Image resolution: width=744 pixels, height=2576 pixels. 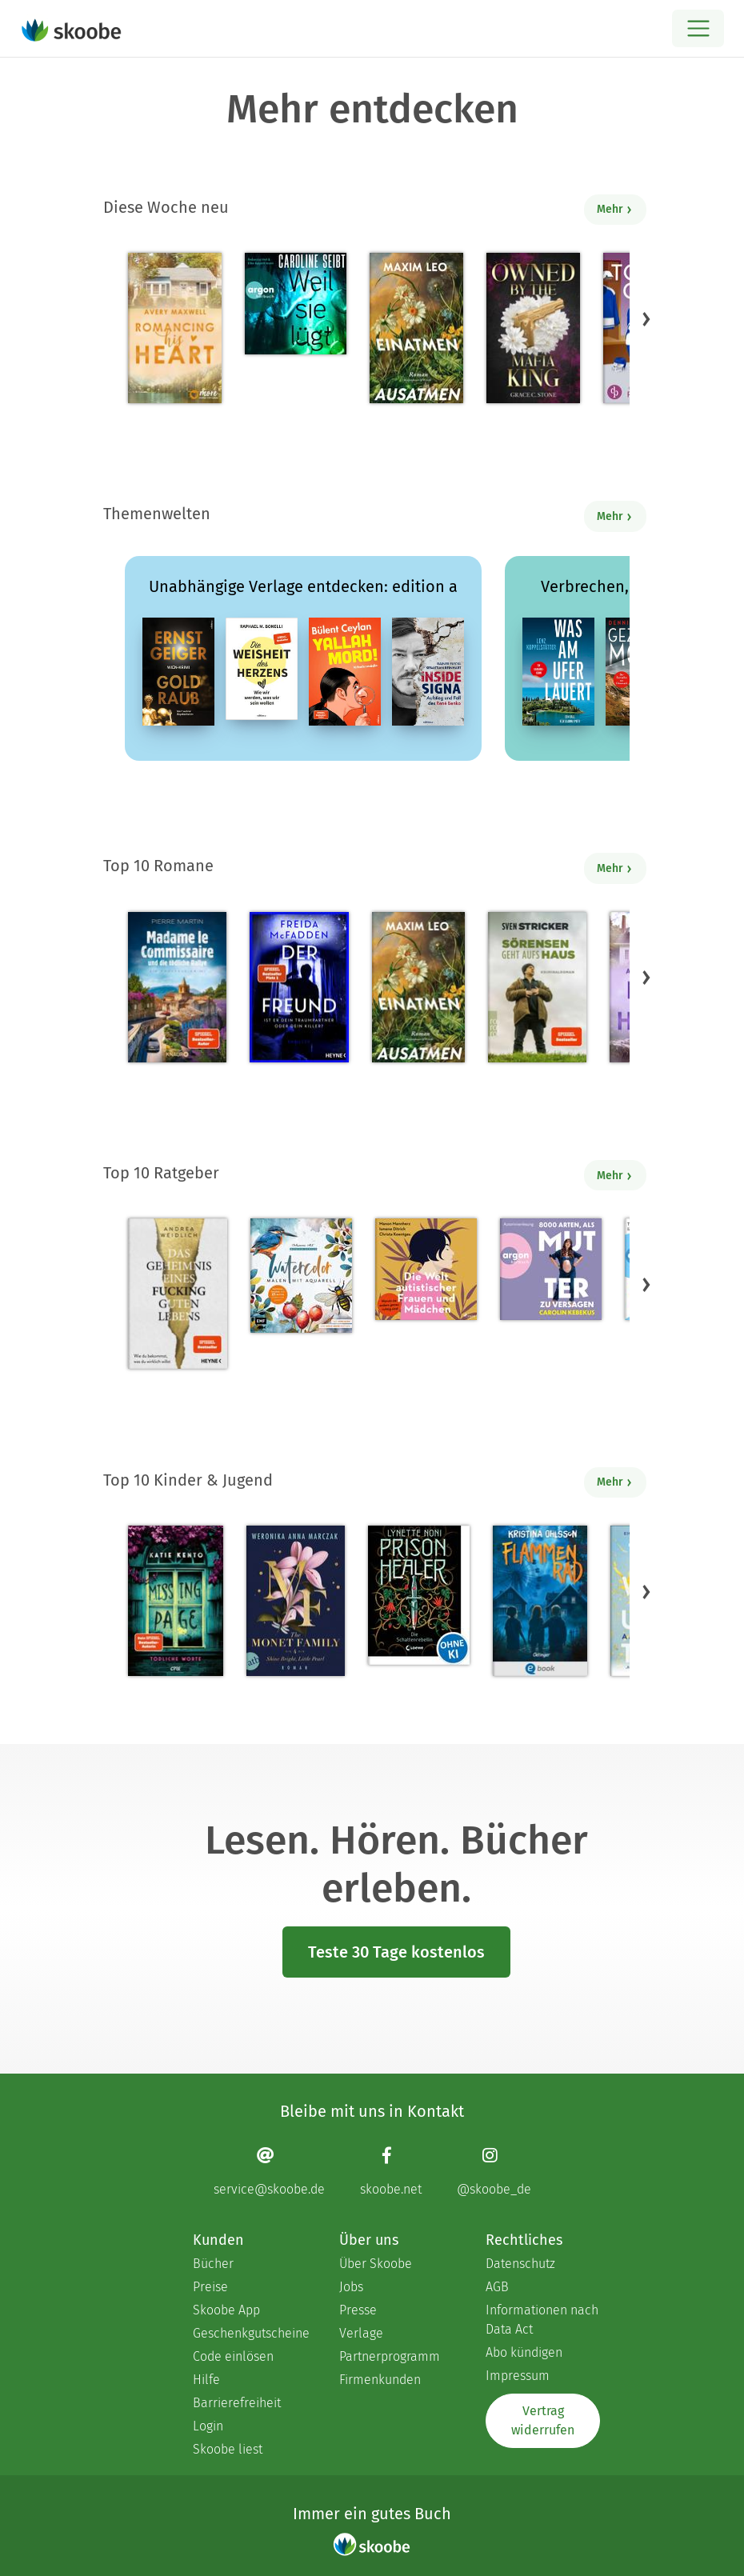 I want to click on Preise, so click(x=210, y=2286).